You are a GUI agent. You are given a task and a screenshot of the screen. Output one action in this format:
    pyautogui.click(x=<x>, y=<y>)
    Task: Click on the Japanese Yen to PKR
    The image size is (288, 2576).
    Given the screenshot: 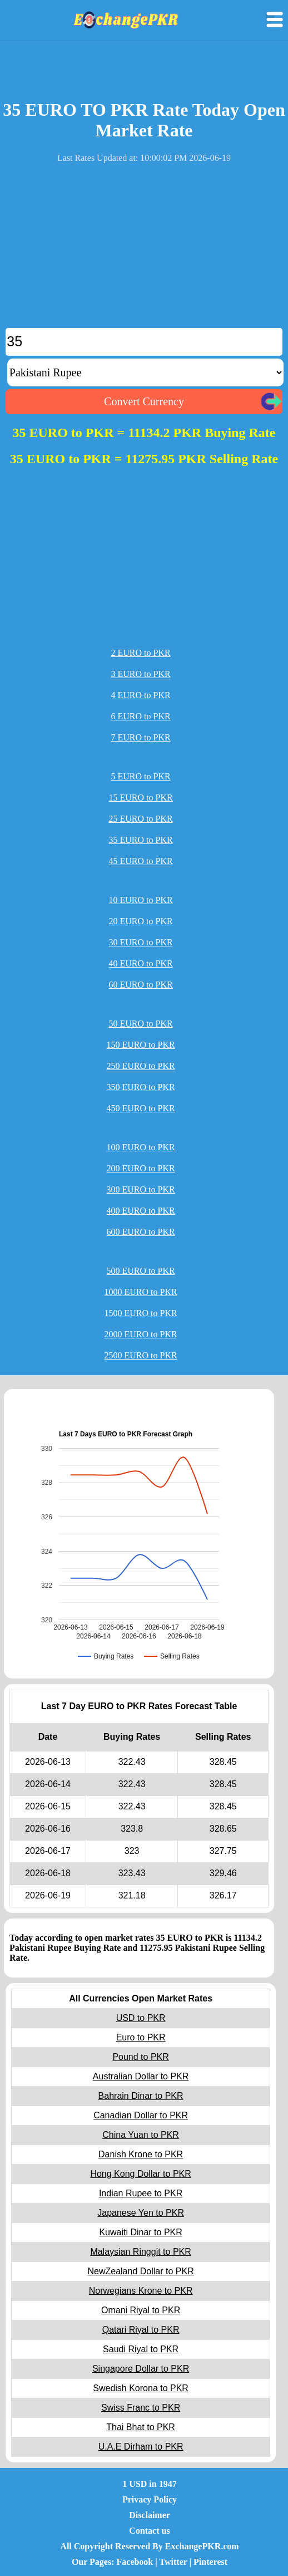 What is the action you would take?
    pyautogui.click(x=140, y=2212)
    